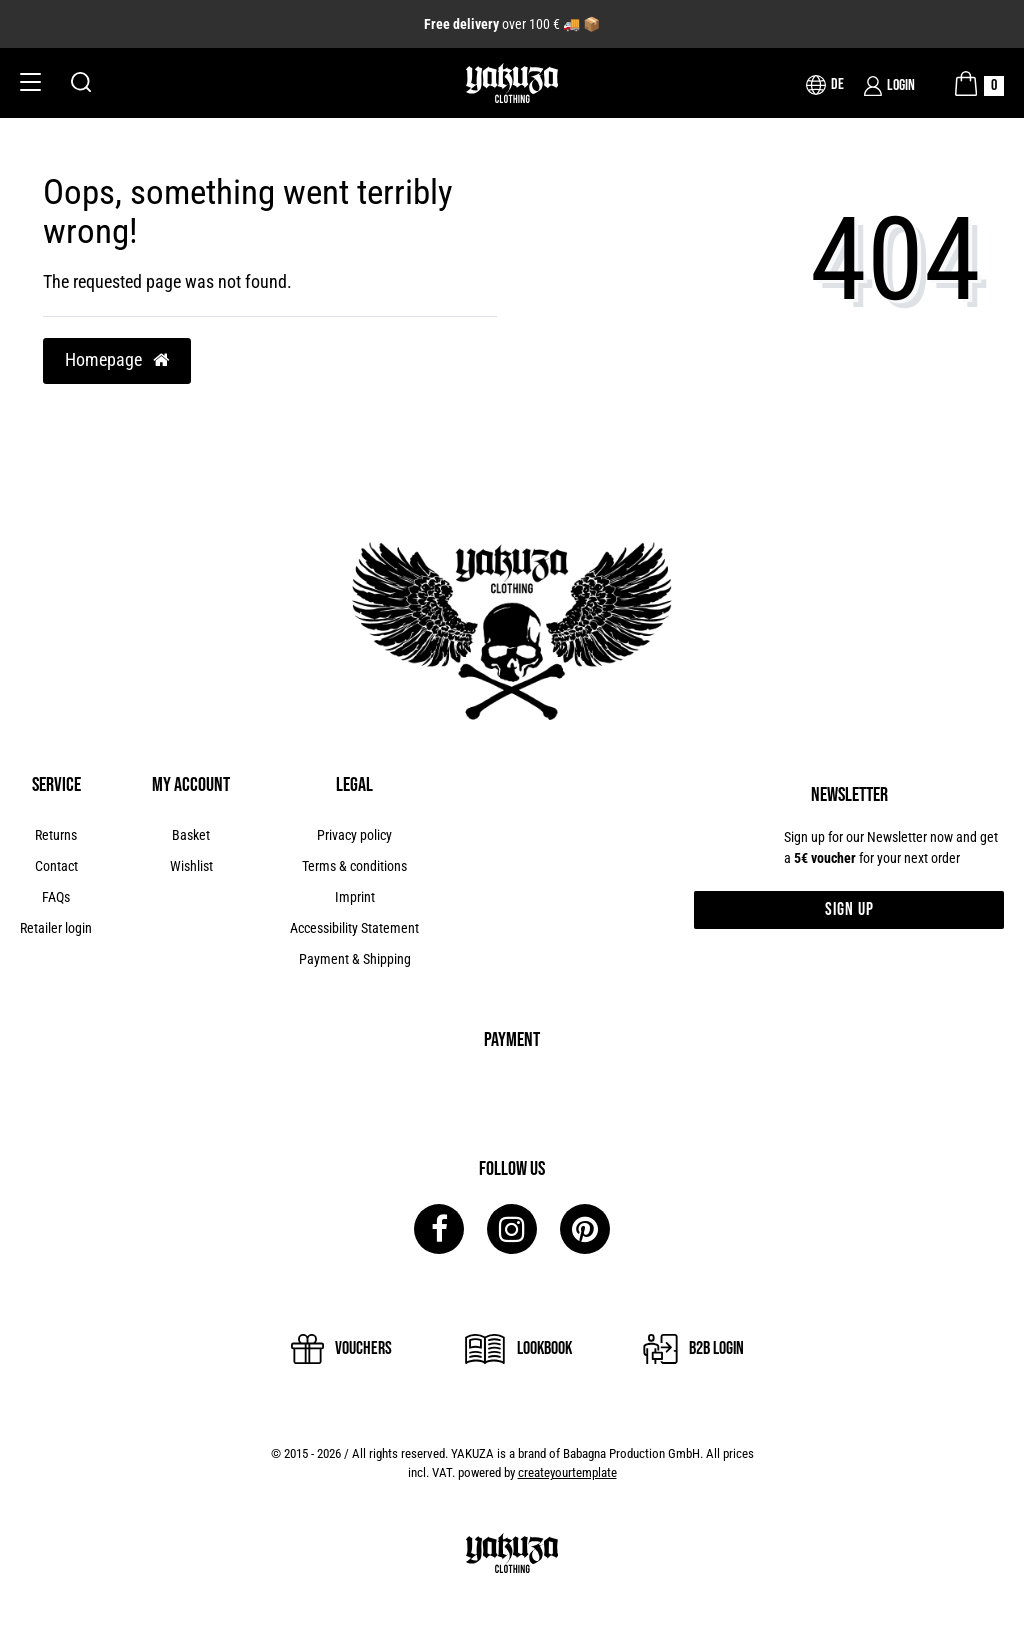  Describe the element at coordinates (355, 897) in the screenshot. I see `Imprint` at that location.